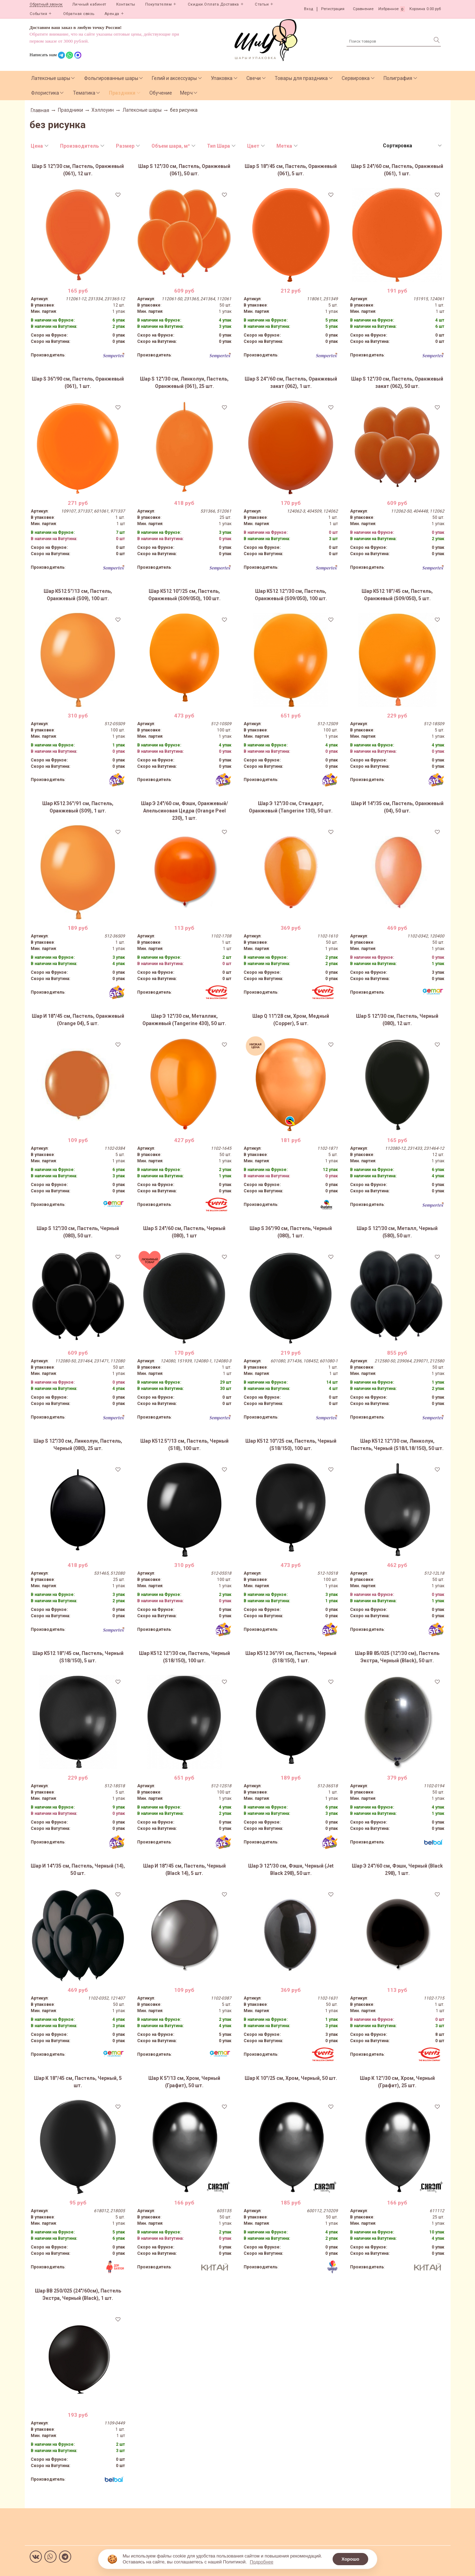 The width and height of the screenshot is (475, 2576). What do you see at coordinates (291, 807) in the screenshot?
I see `Шар Э 12"/30 см, Стандарт, Оранжевый (Tangerine 130), 50 шт.` at bounding box center [291, 807].